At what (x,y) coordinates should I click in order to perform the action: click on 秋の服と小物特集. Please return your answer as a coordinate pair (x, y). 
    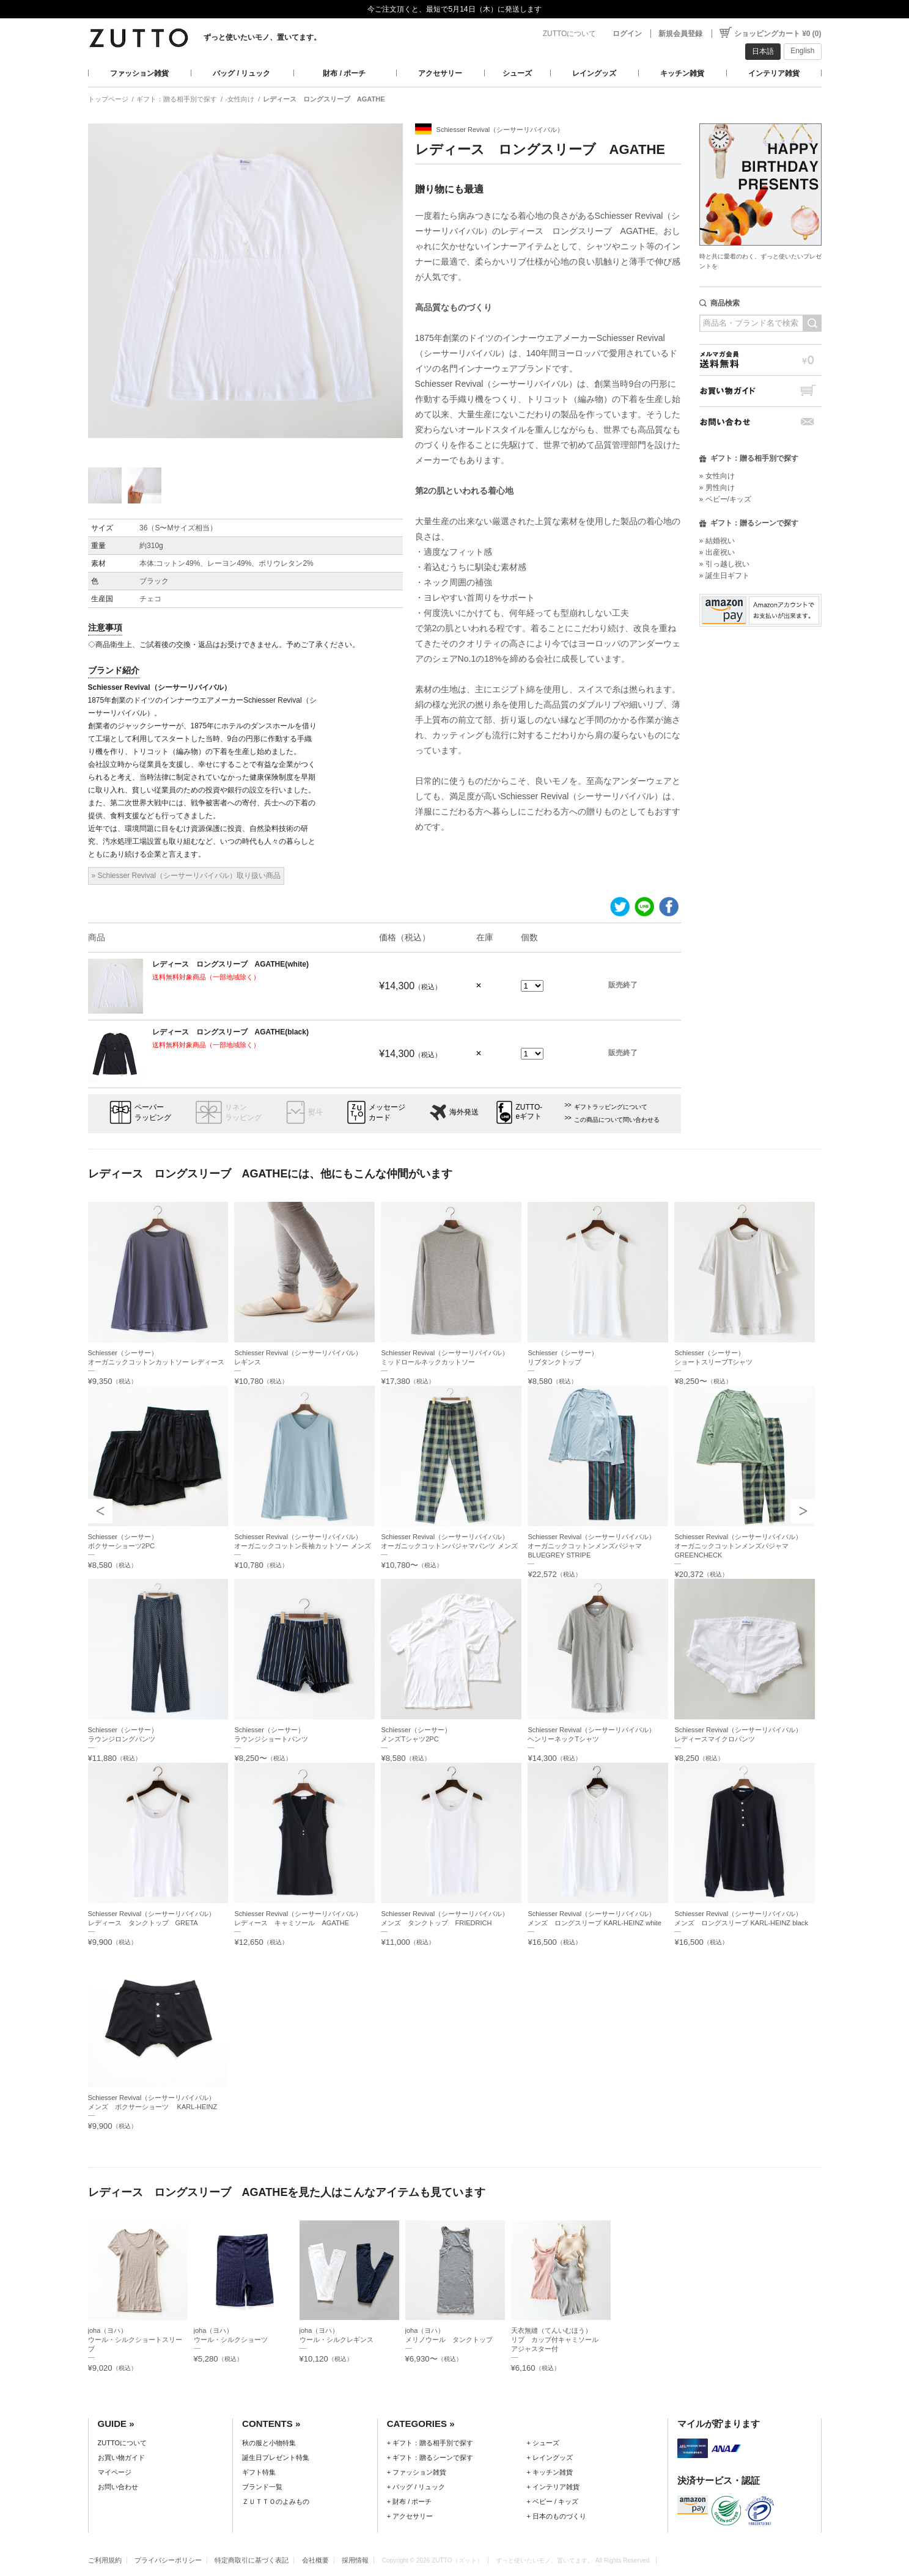
    Looking at the image, I should click on (269, 2442).